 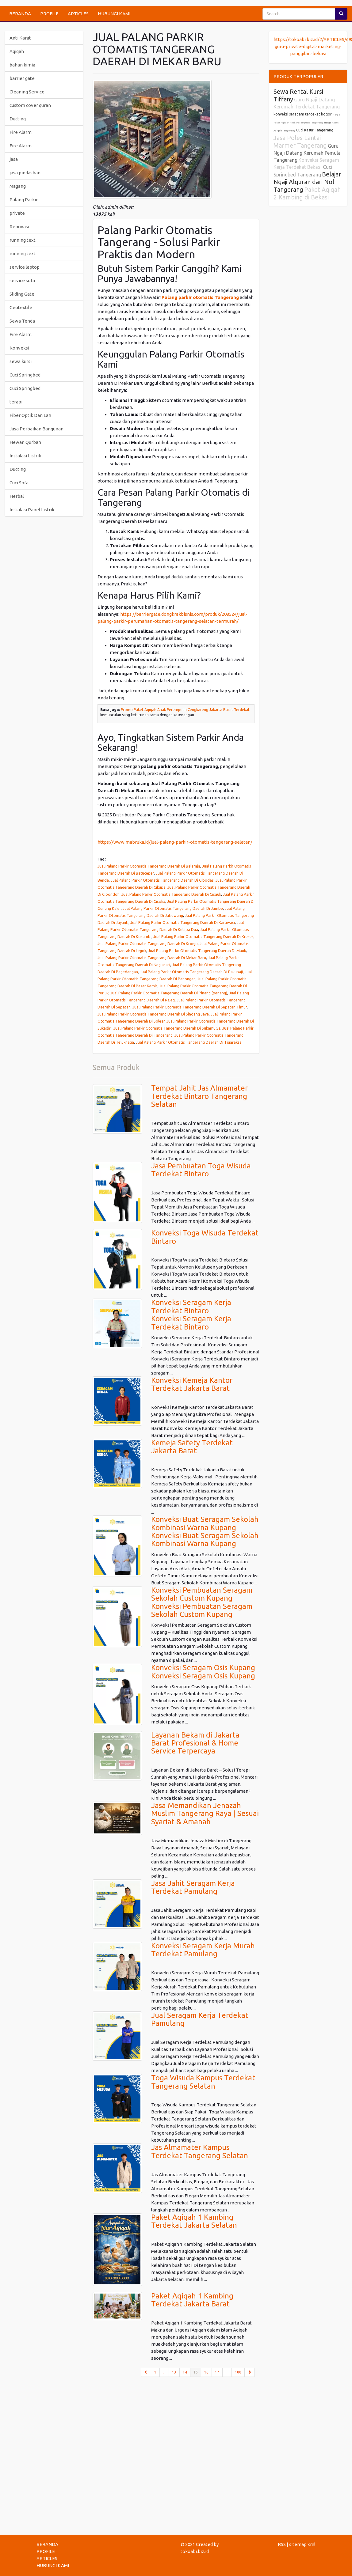 What do you see at coordinates (30, 105) in the screenshot?
I see `custom cover quran` at bounding box center [30, 105].